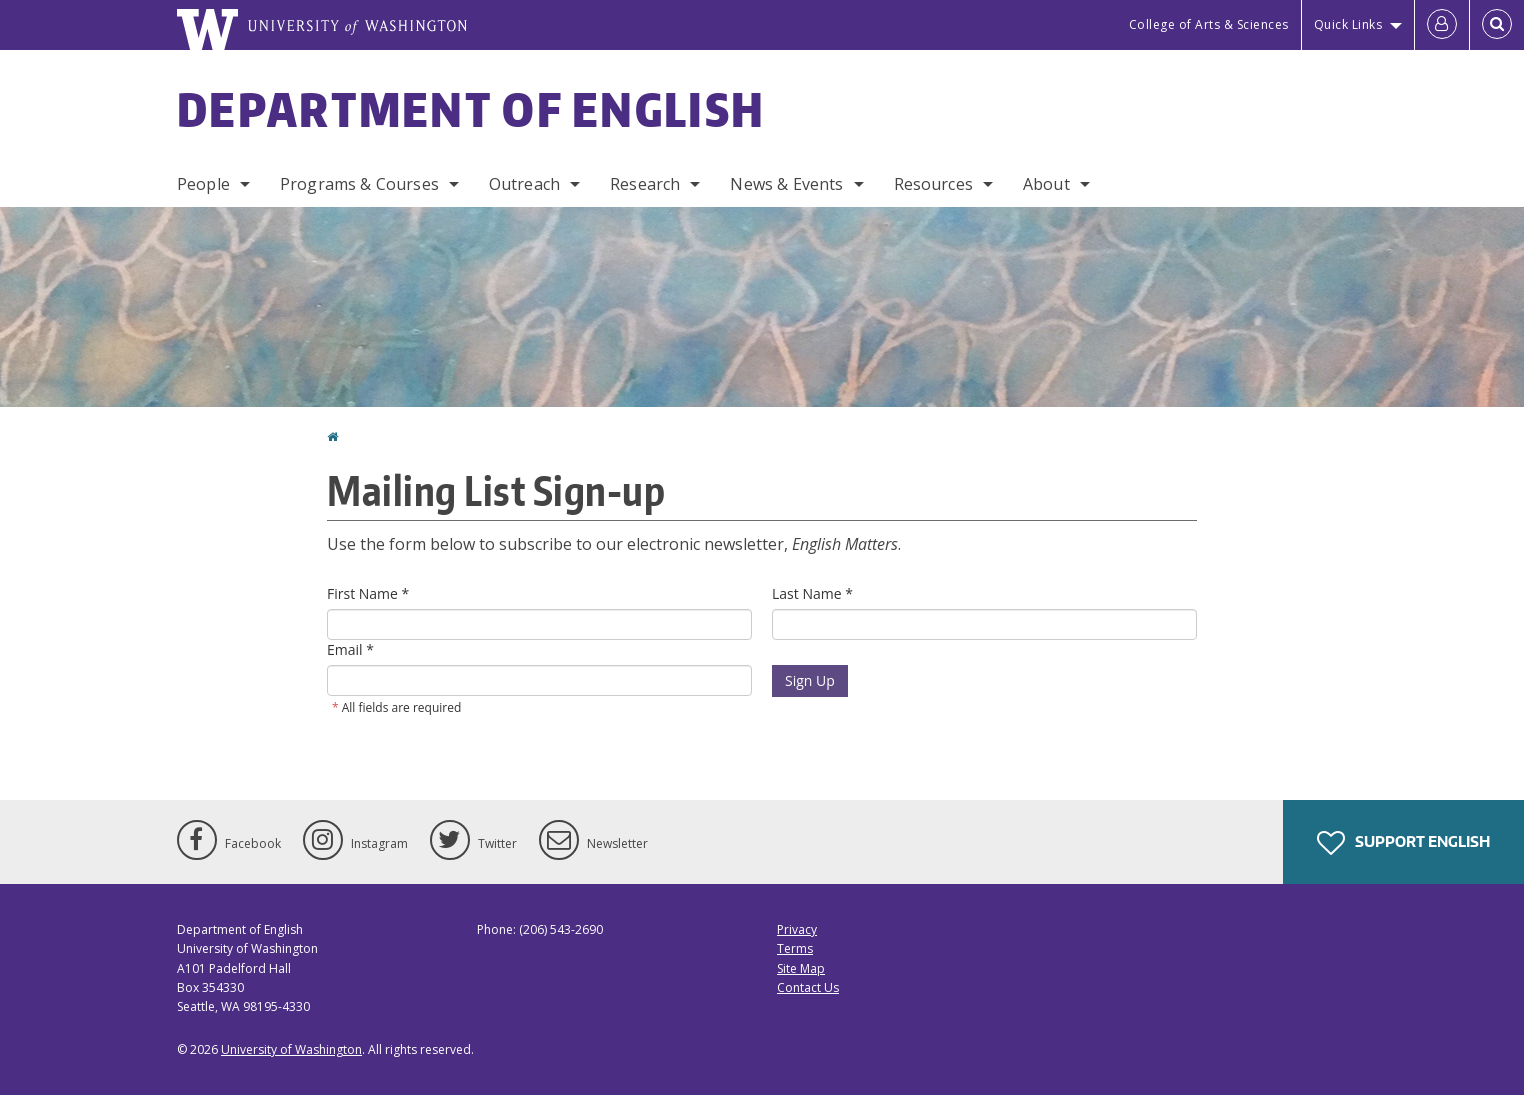 Image resolution: width=1524 pixels, height=1095 pixels. Describe the element at coordinates (1442, 25) in the screenshot. I see `[Log in]` at that location.